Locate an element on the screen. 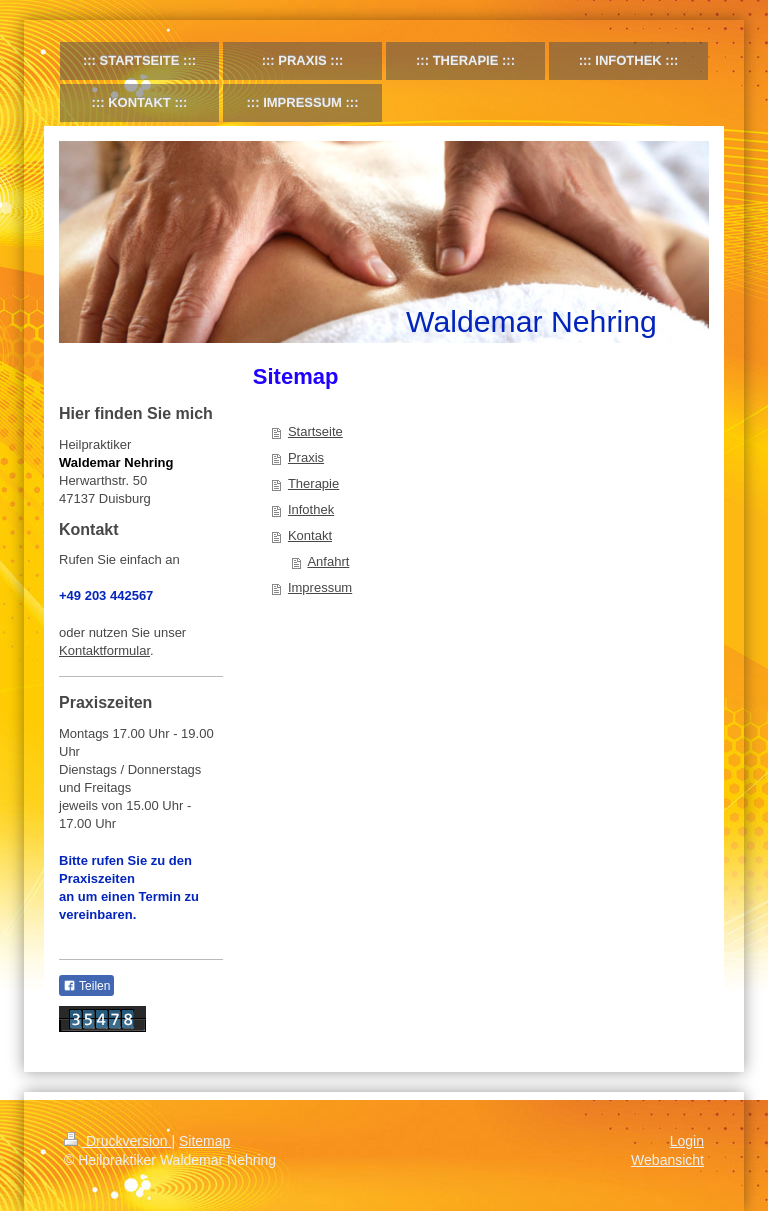 This screenshot has width=768, height=1211. Therapie is located at coordinates (313, 483).